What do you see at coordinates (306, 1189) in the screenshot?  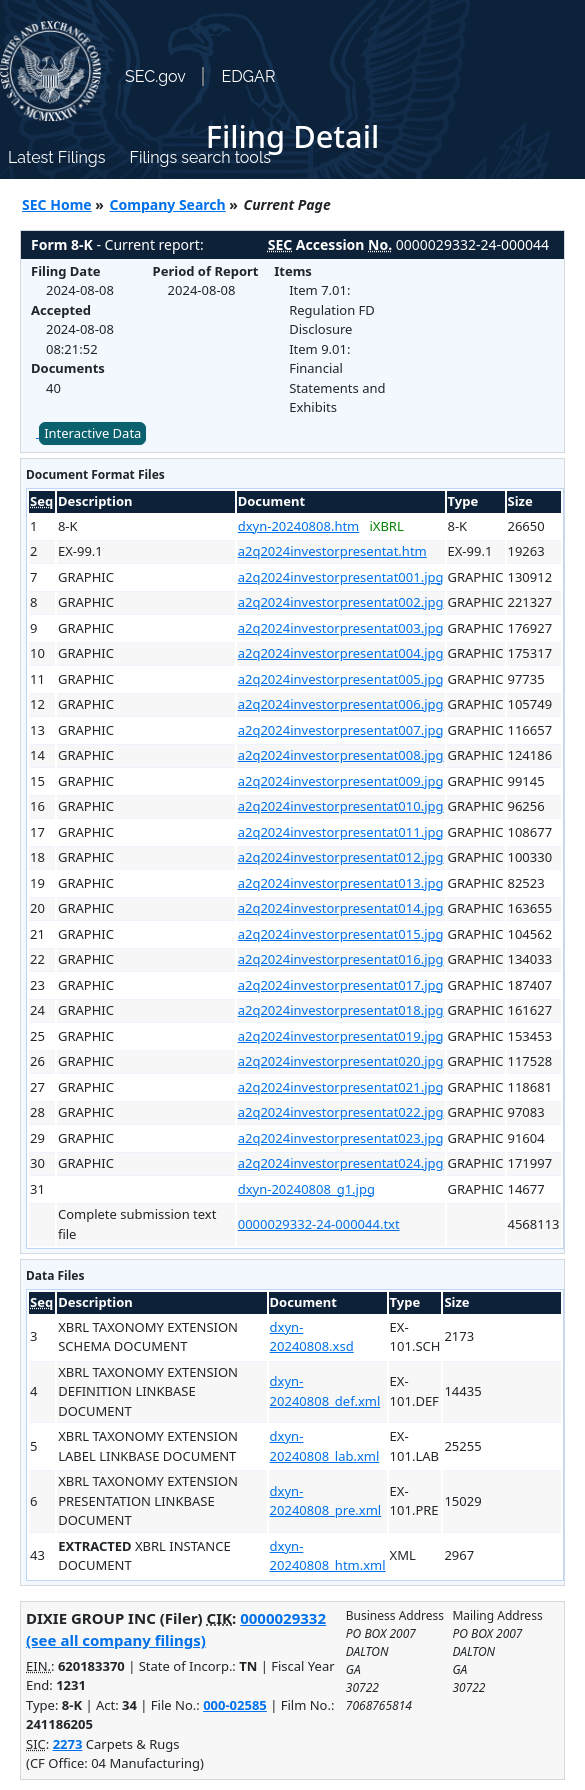 I see `dxyn-20240808_g1.jpg` at bounding box center [306, 1189].